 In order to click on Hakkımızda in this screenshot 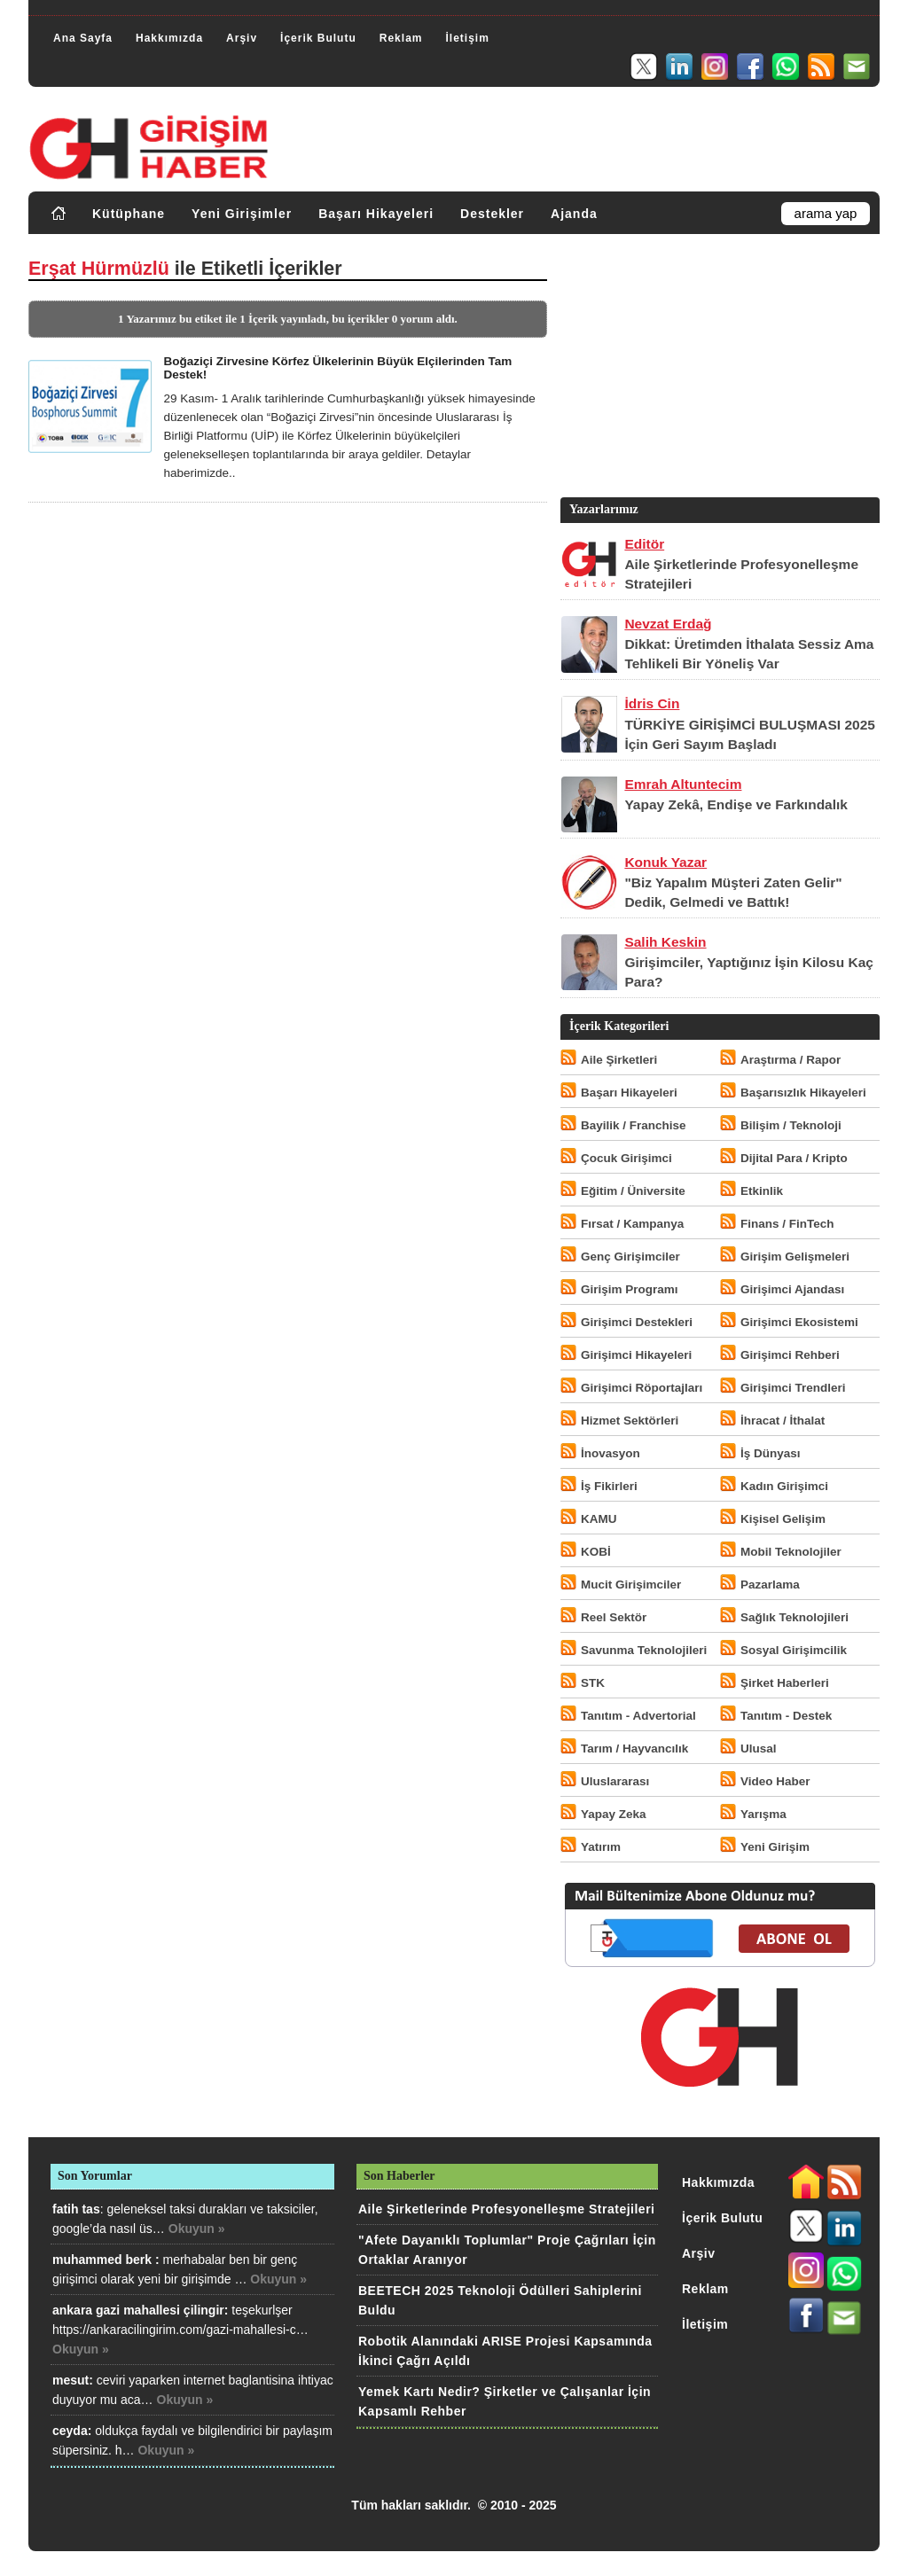, I will do `click(169, 38)`.